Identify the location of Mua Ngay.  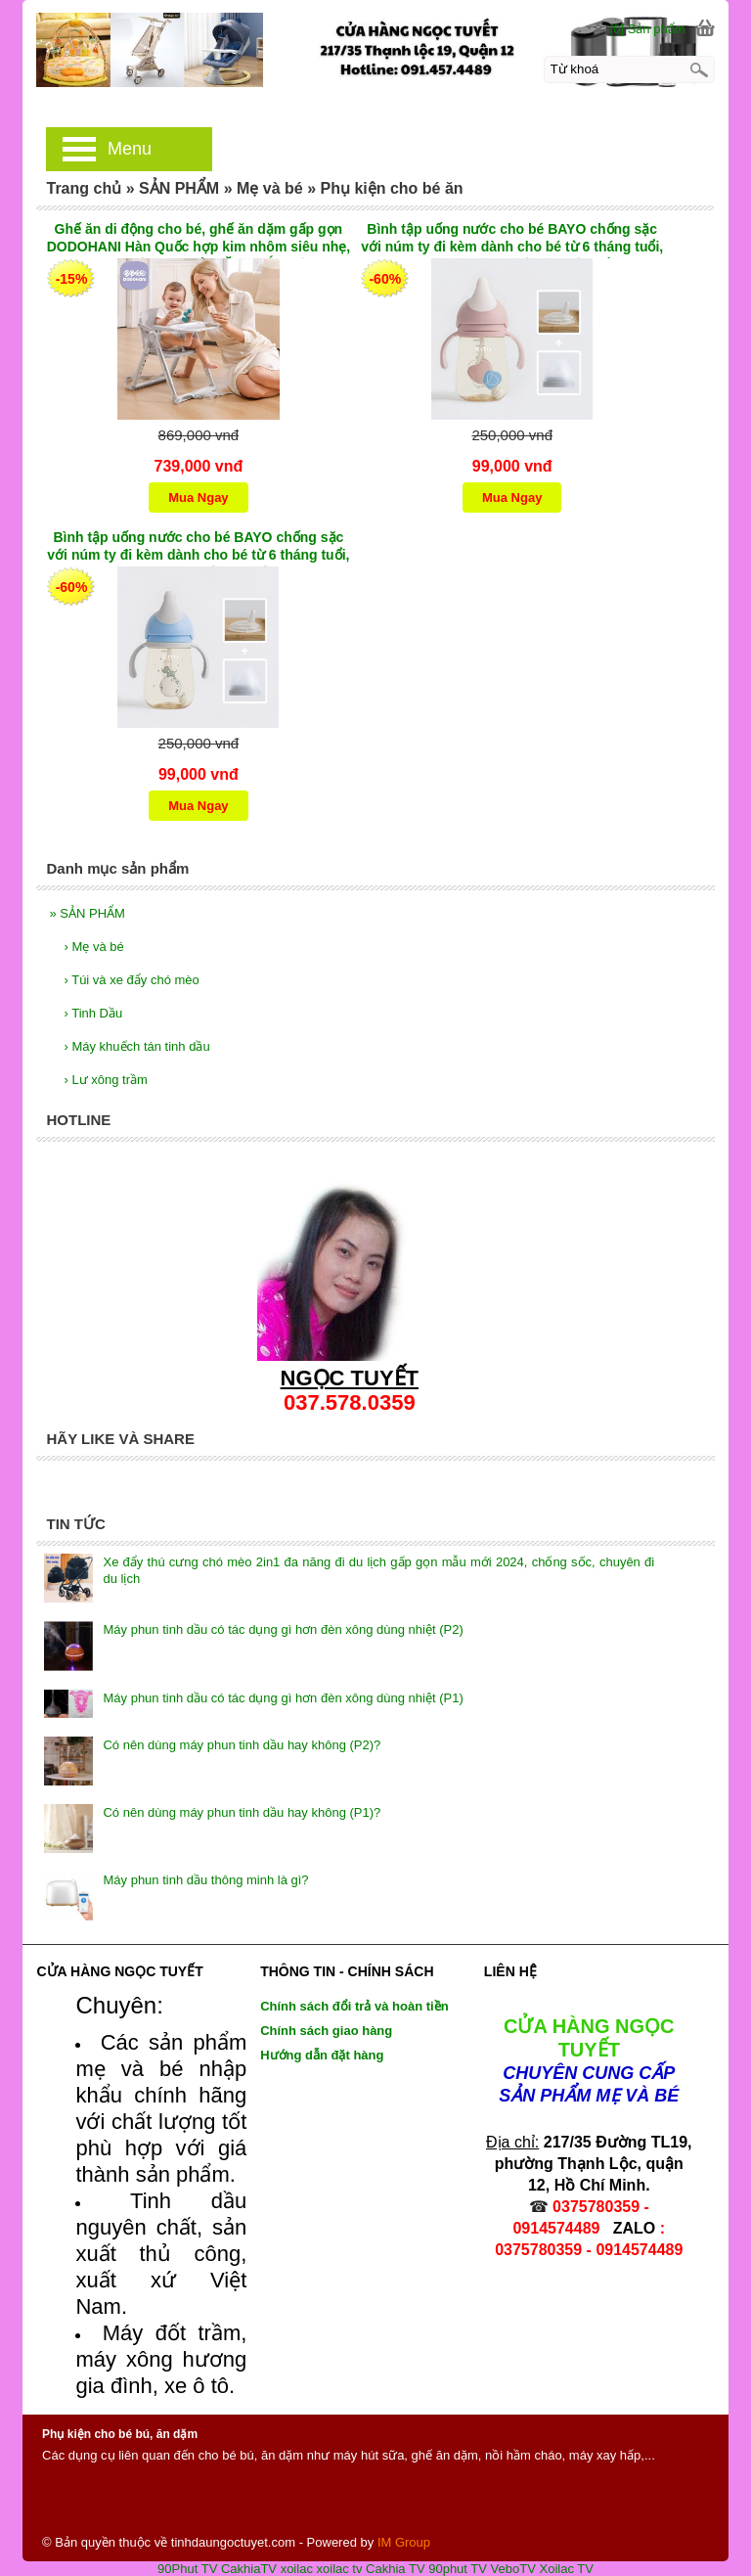
(198, 497).